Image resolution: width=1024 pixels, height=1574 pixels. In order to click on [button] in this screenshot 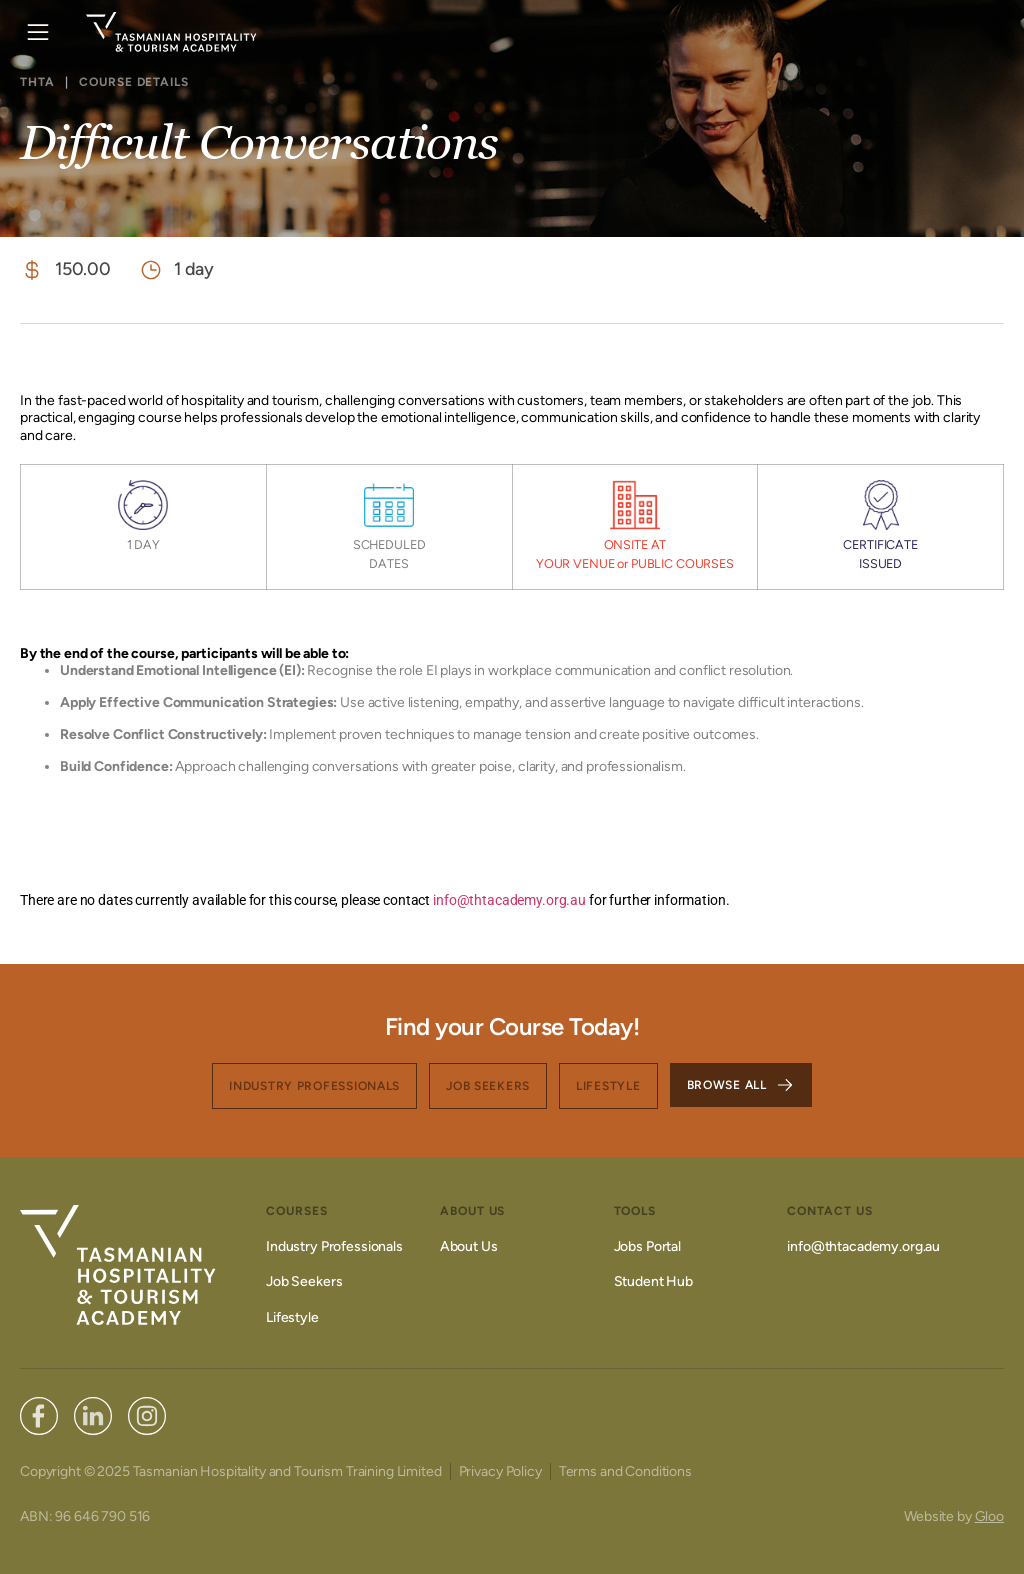, I will do `click(37, 32)`.